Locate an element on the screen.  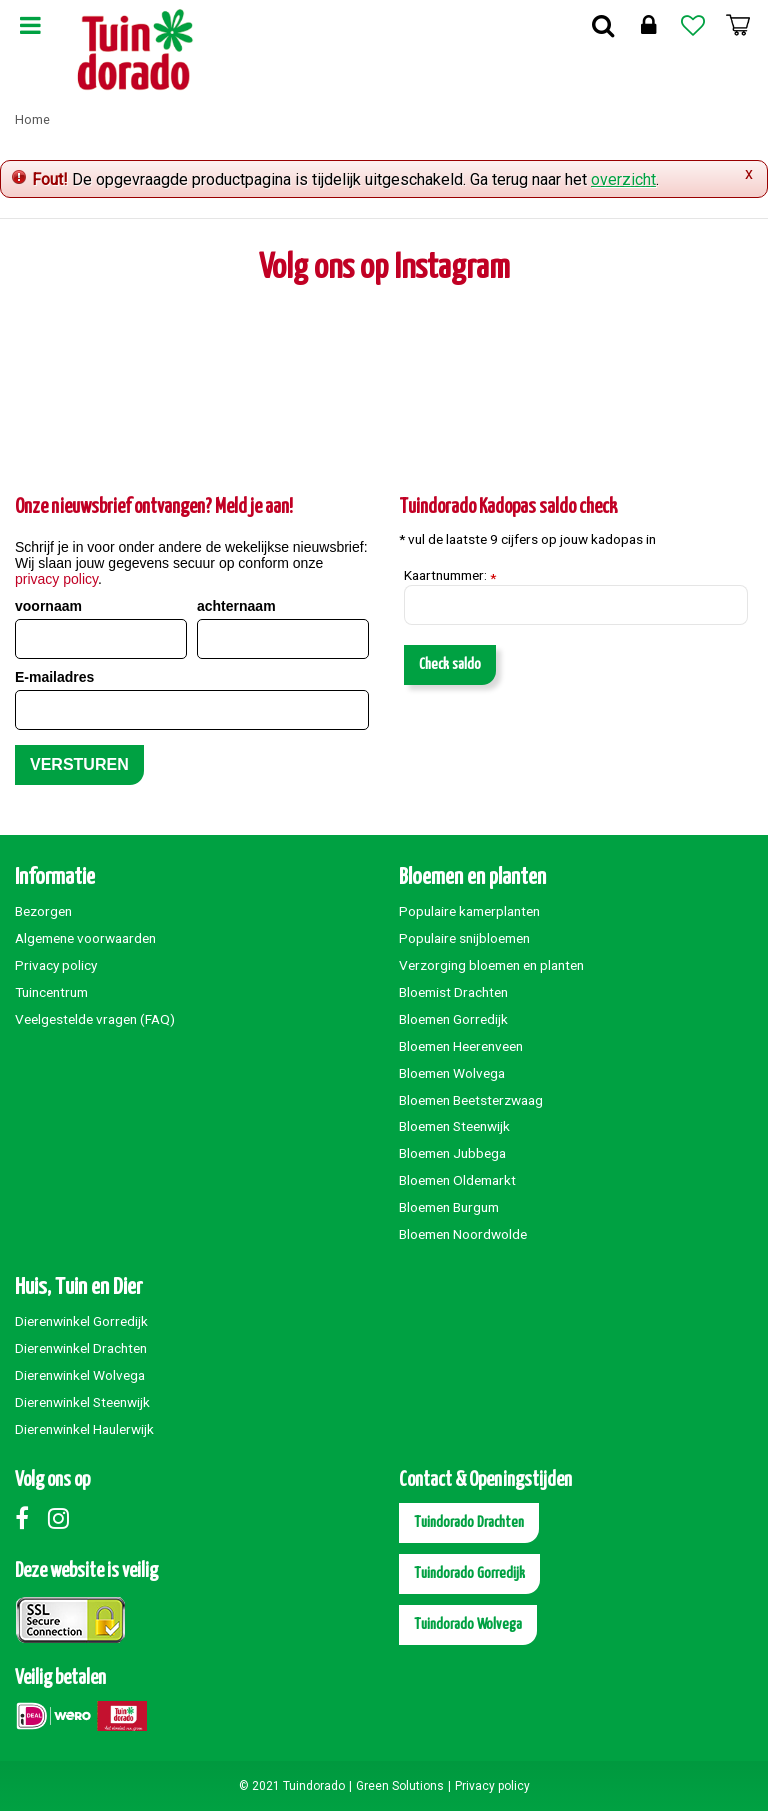
Verzorging bloemen en planten is located at coordinates (491, 965).